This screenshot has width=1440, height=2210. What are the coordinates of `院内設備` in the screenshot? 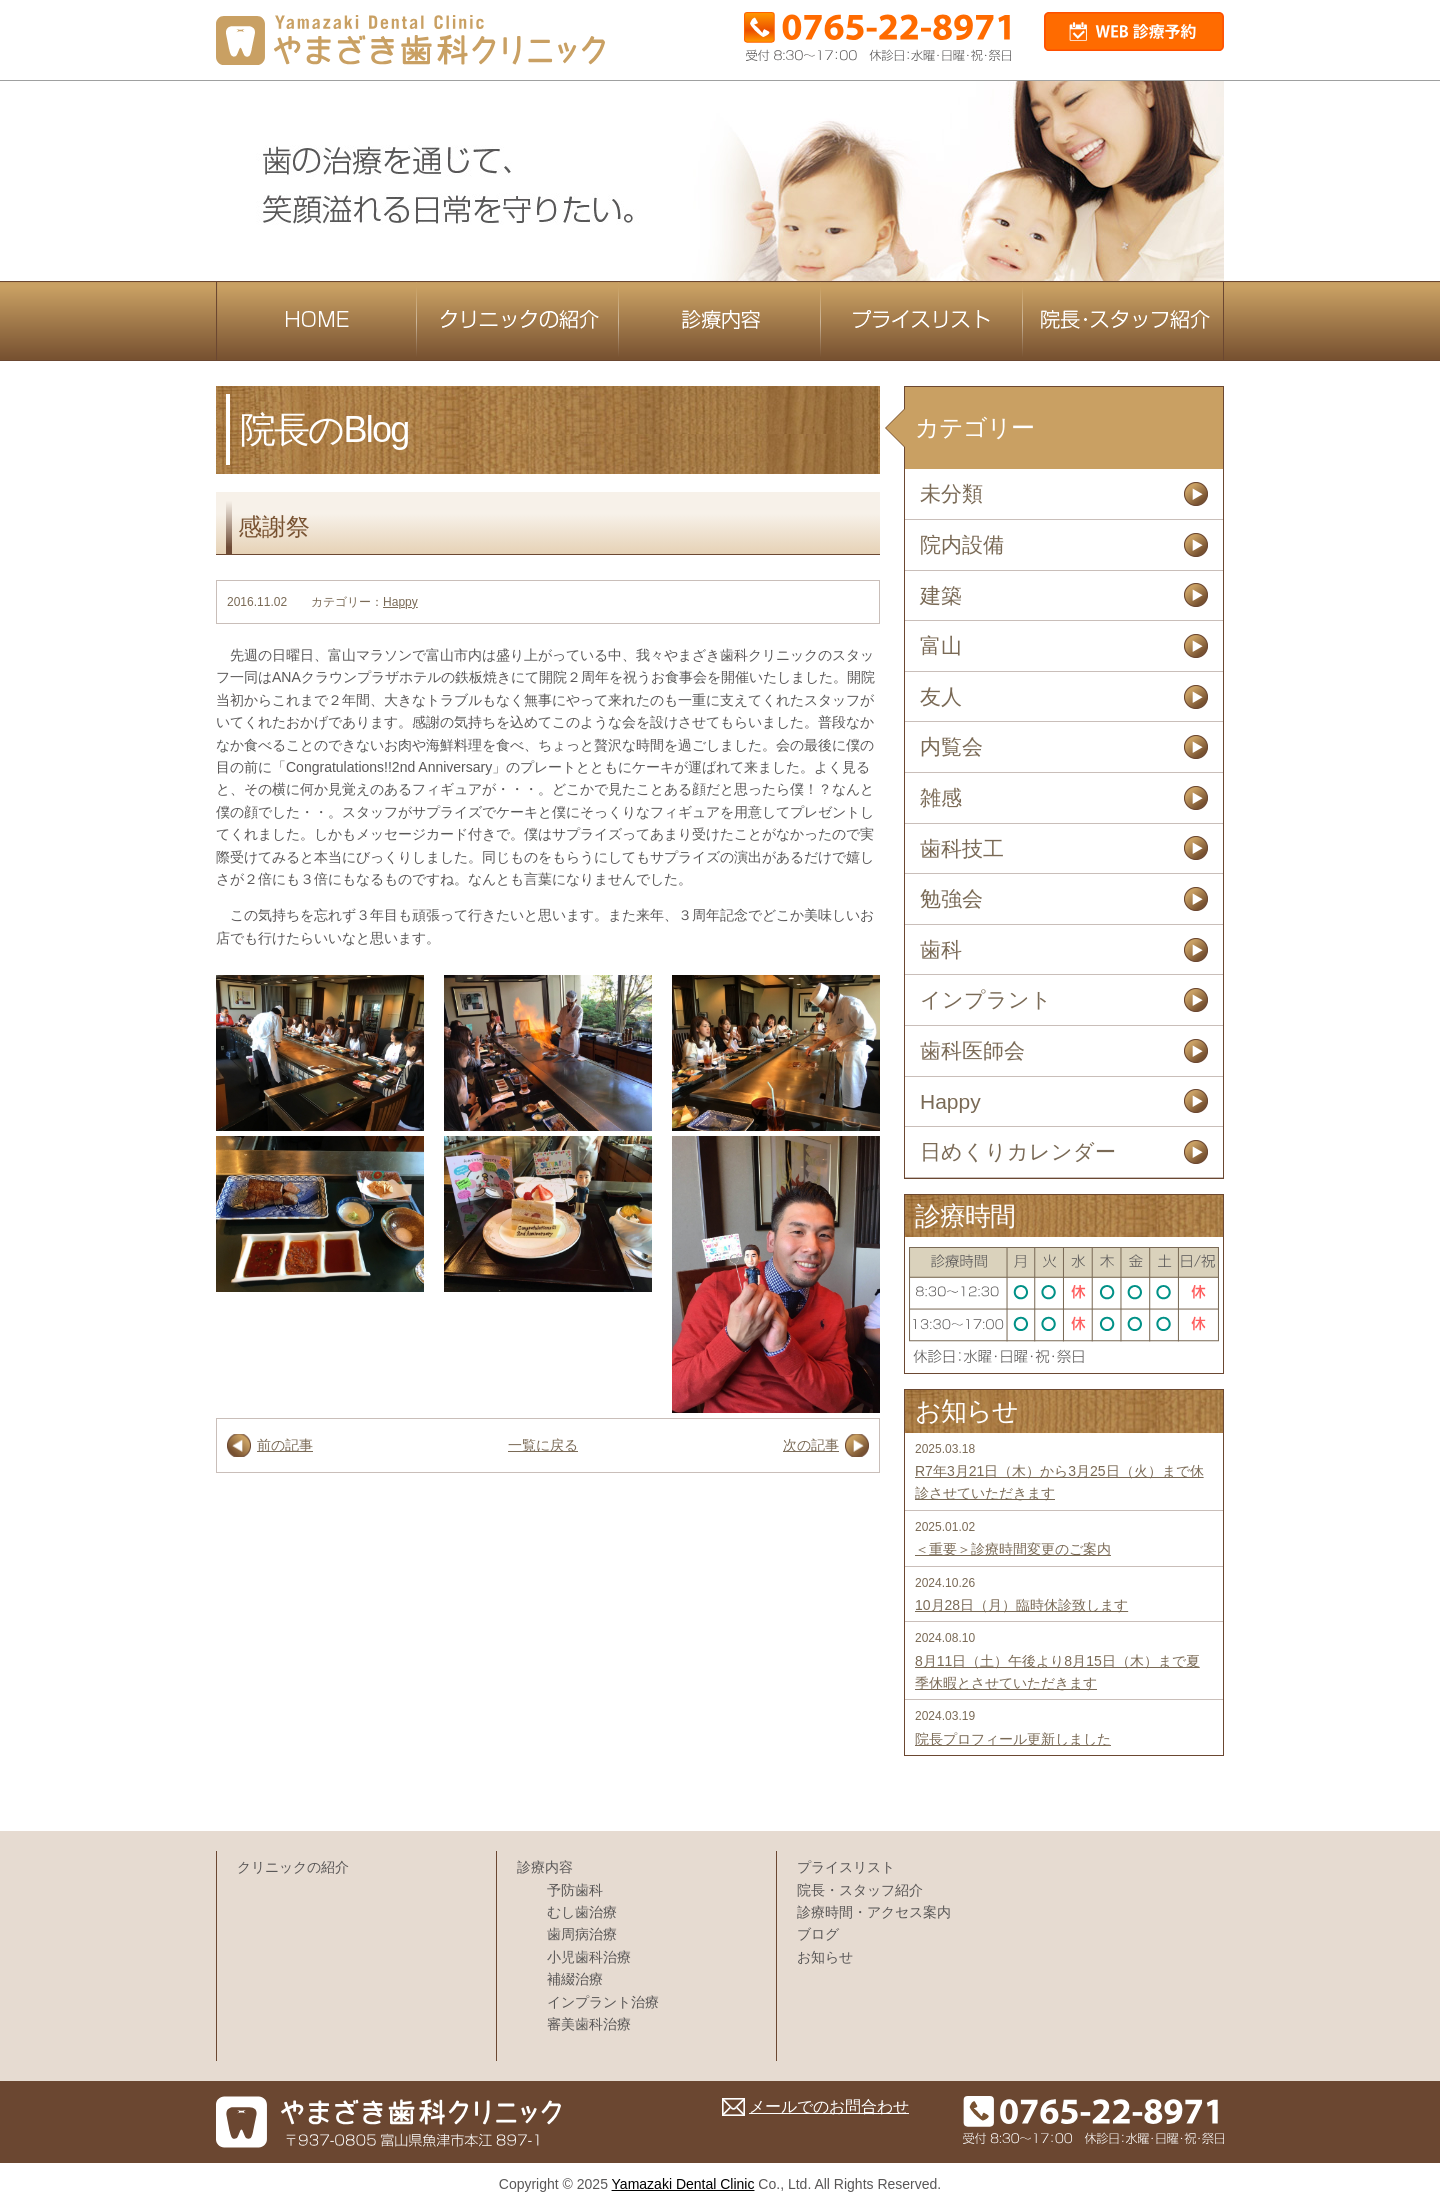 It's located at (962, 544).